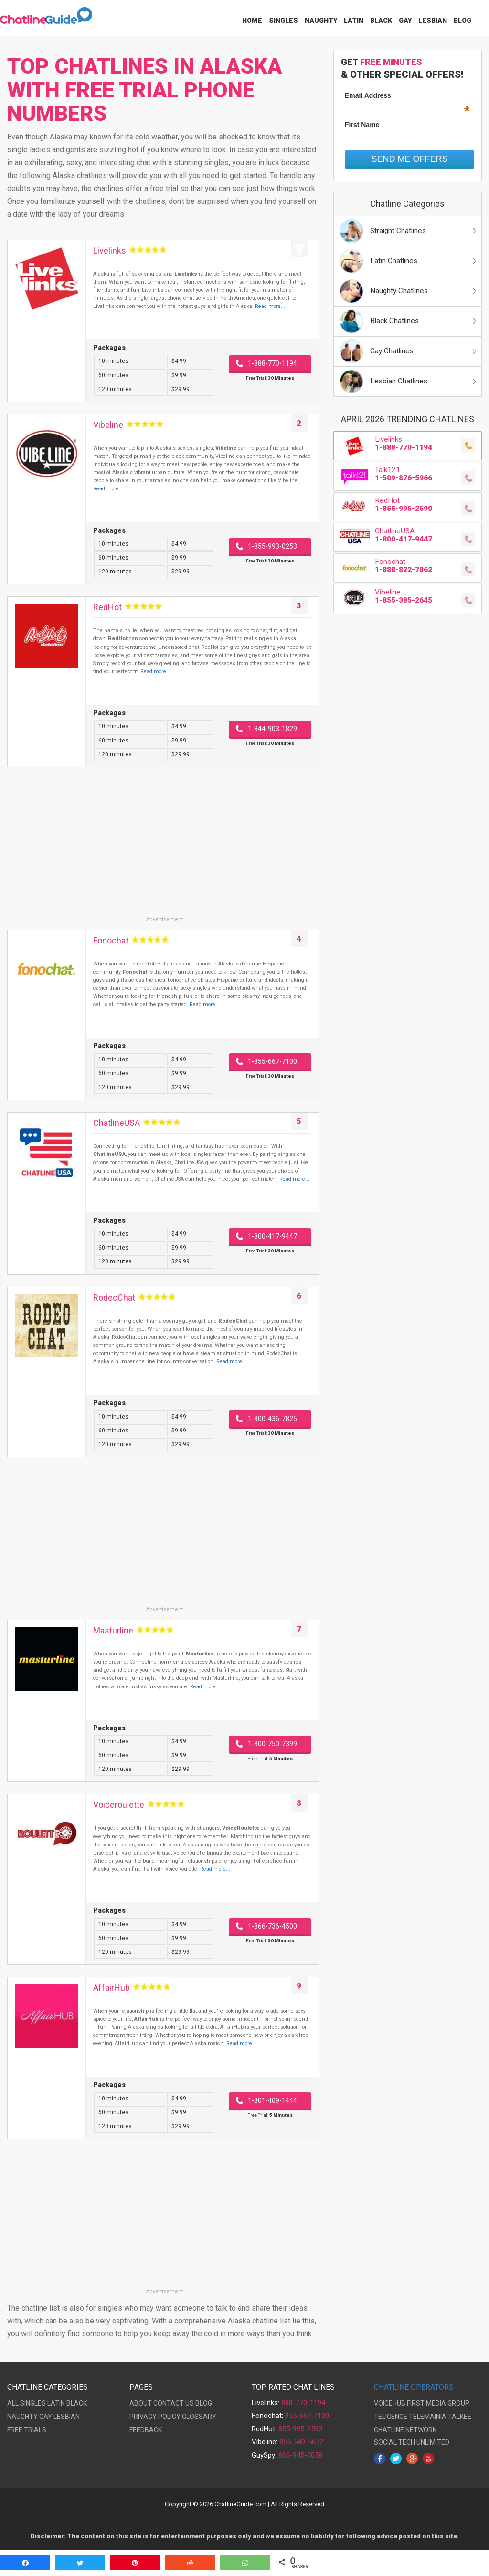  I want to click on 1-888-770-1194, so click(272, 363).